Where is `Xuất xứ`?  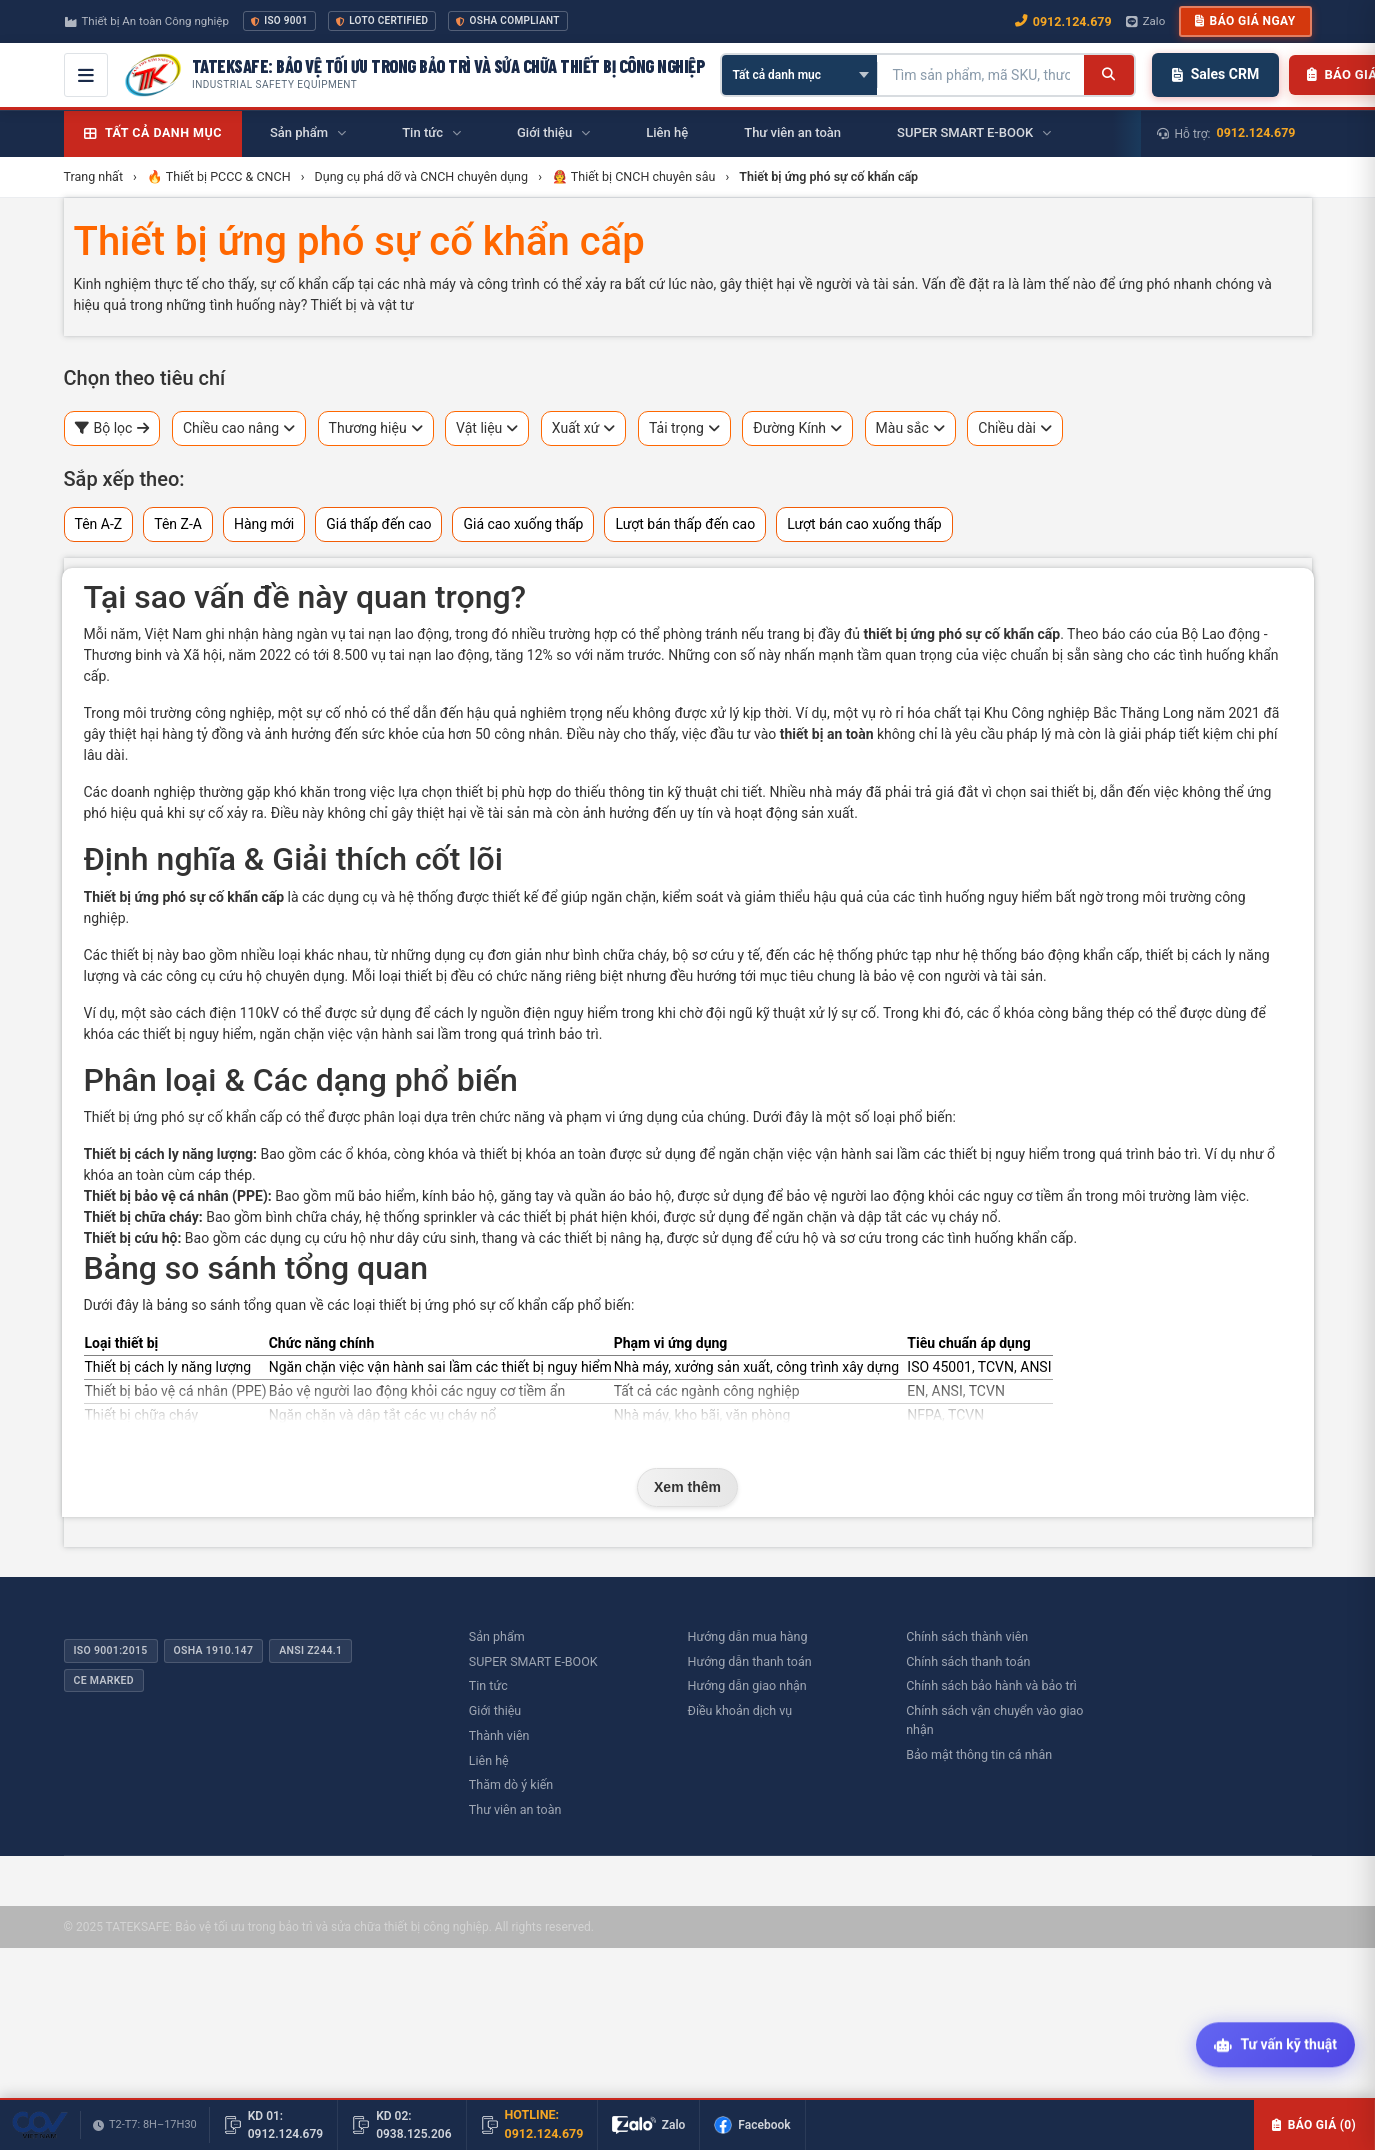 Xuất xứ is located at coordinates (584, 428).